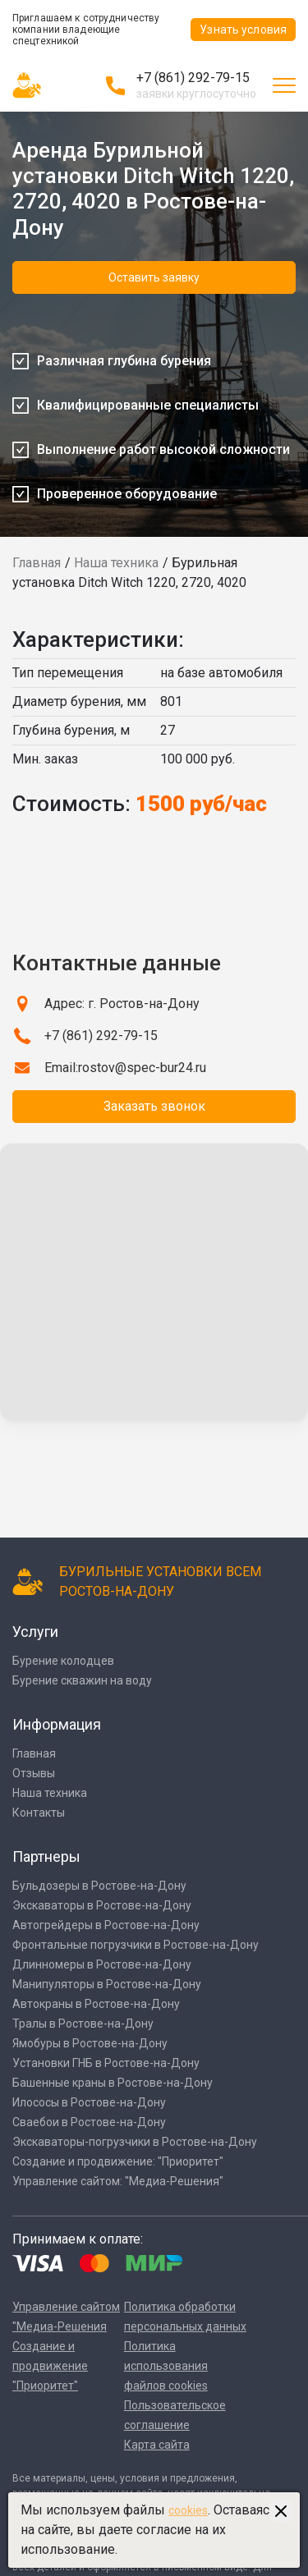  I want to click on Экскаваторы-погрузчики в Ростове-на-Дону, so click(134, 2141).